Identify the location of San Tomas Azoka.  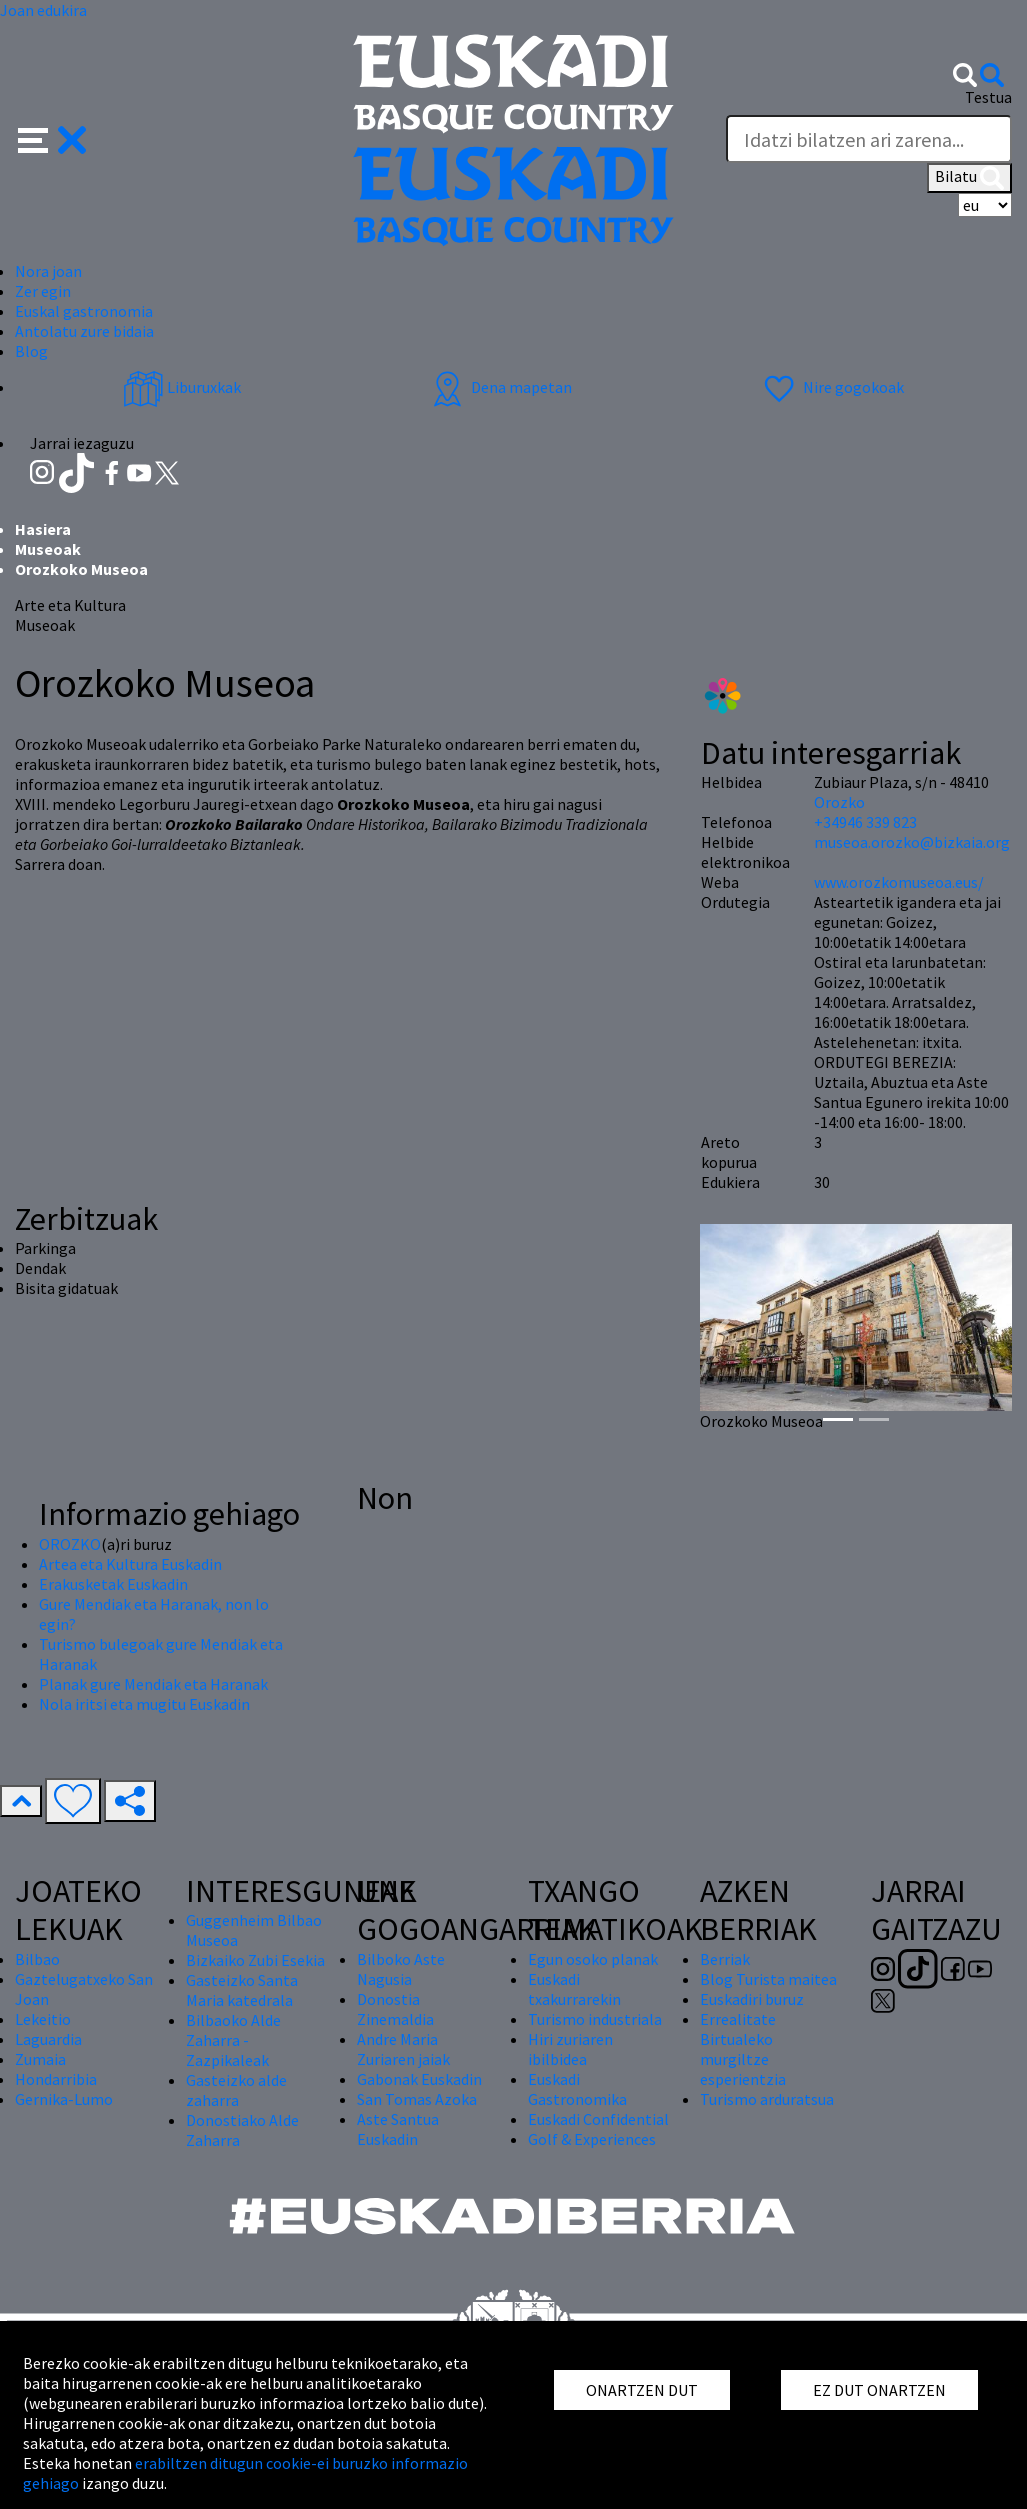
(417, 2099).